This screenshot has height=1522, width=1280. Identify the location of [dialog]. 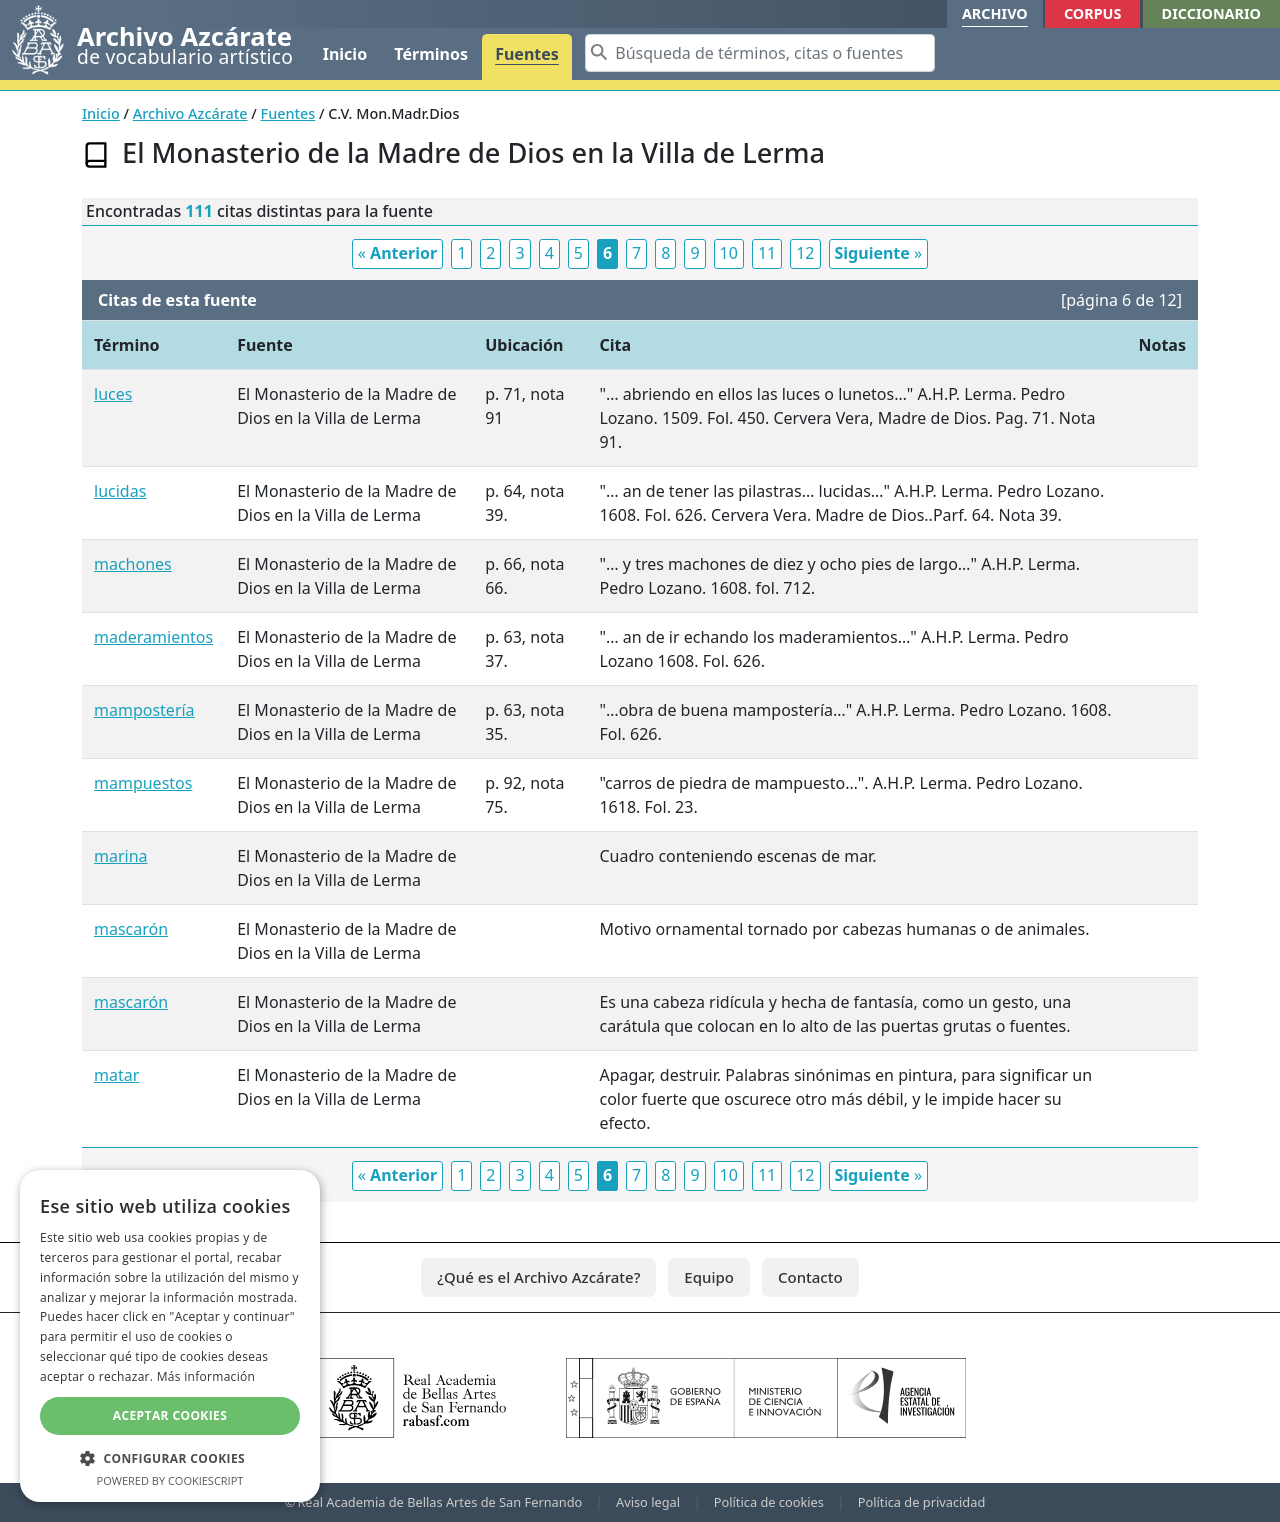
(170, 1336).